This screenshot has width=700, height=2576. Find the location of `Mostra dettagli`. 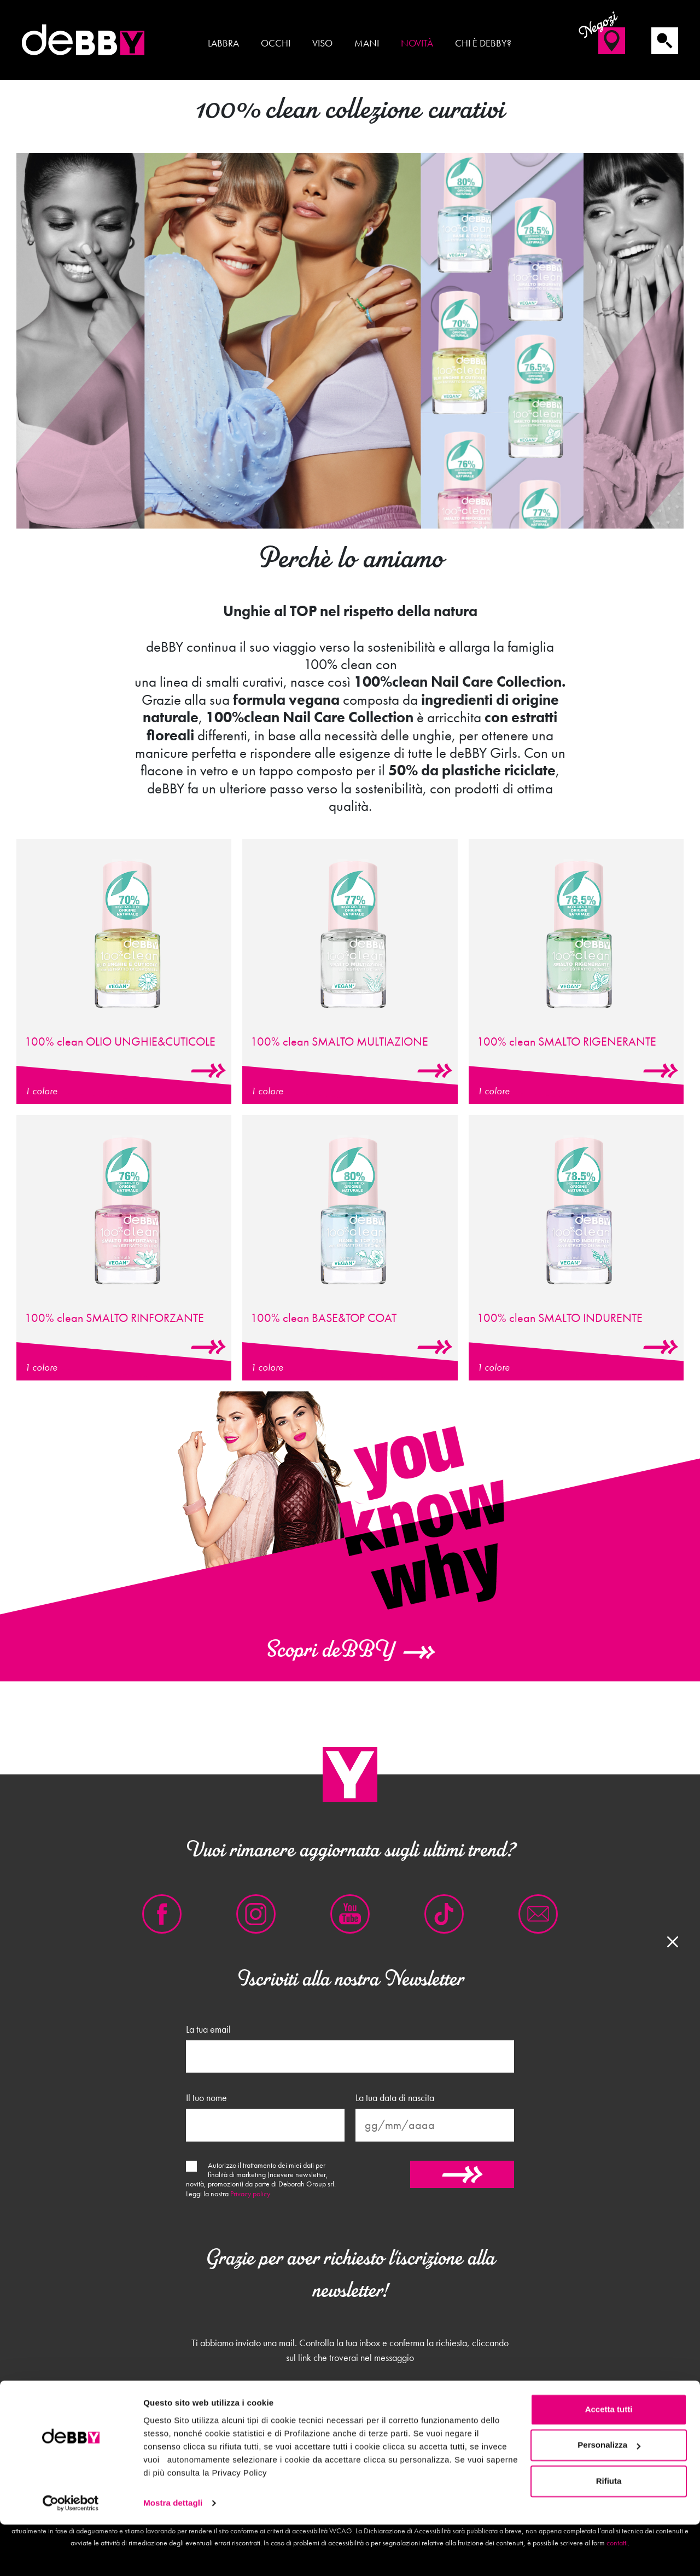

Mostra dettagli is located at coordinates (172, 2554).